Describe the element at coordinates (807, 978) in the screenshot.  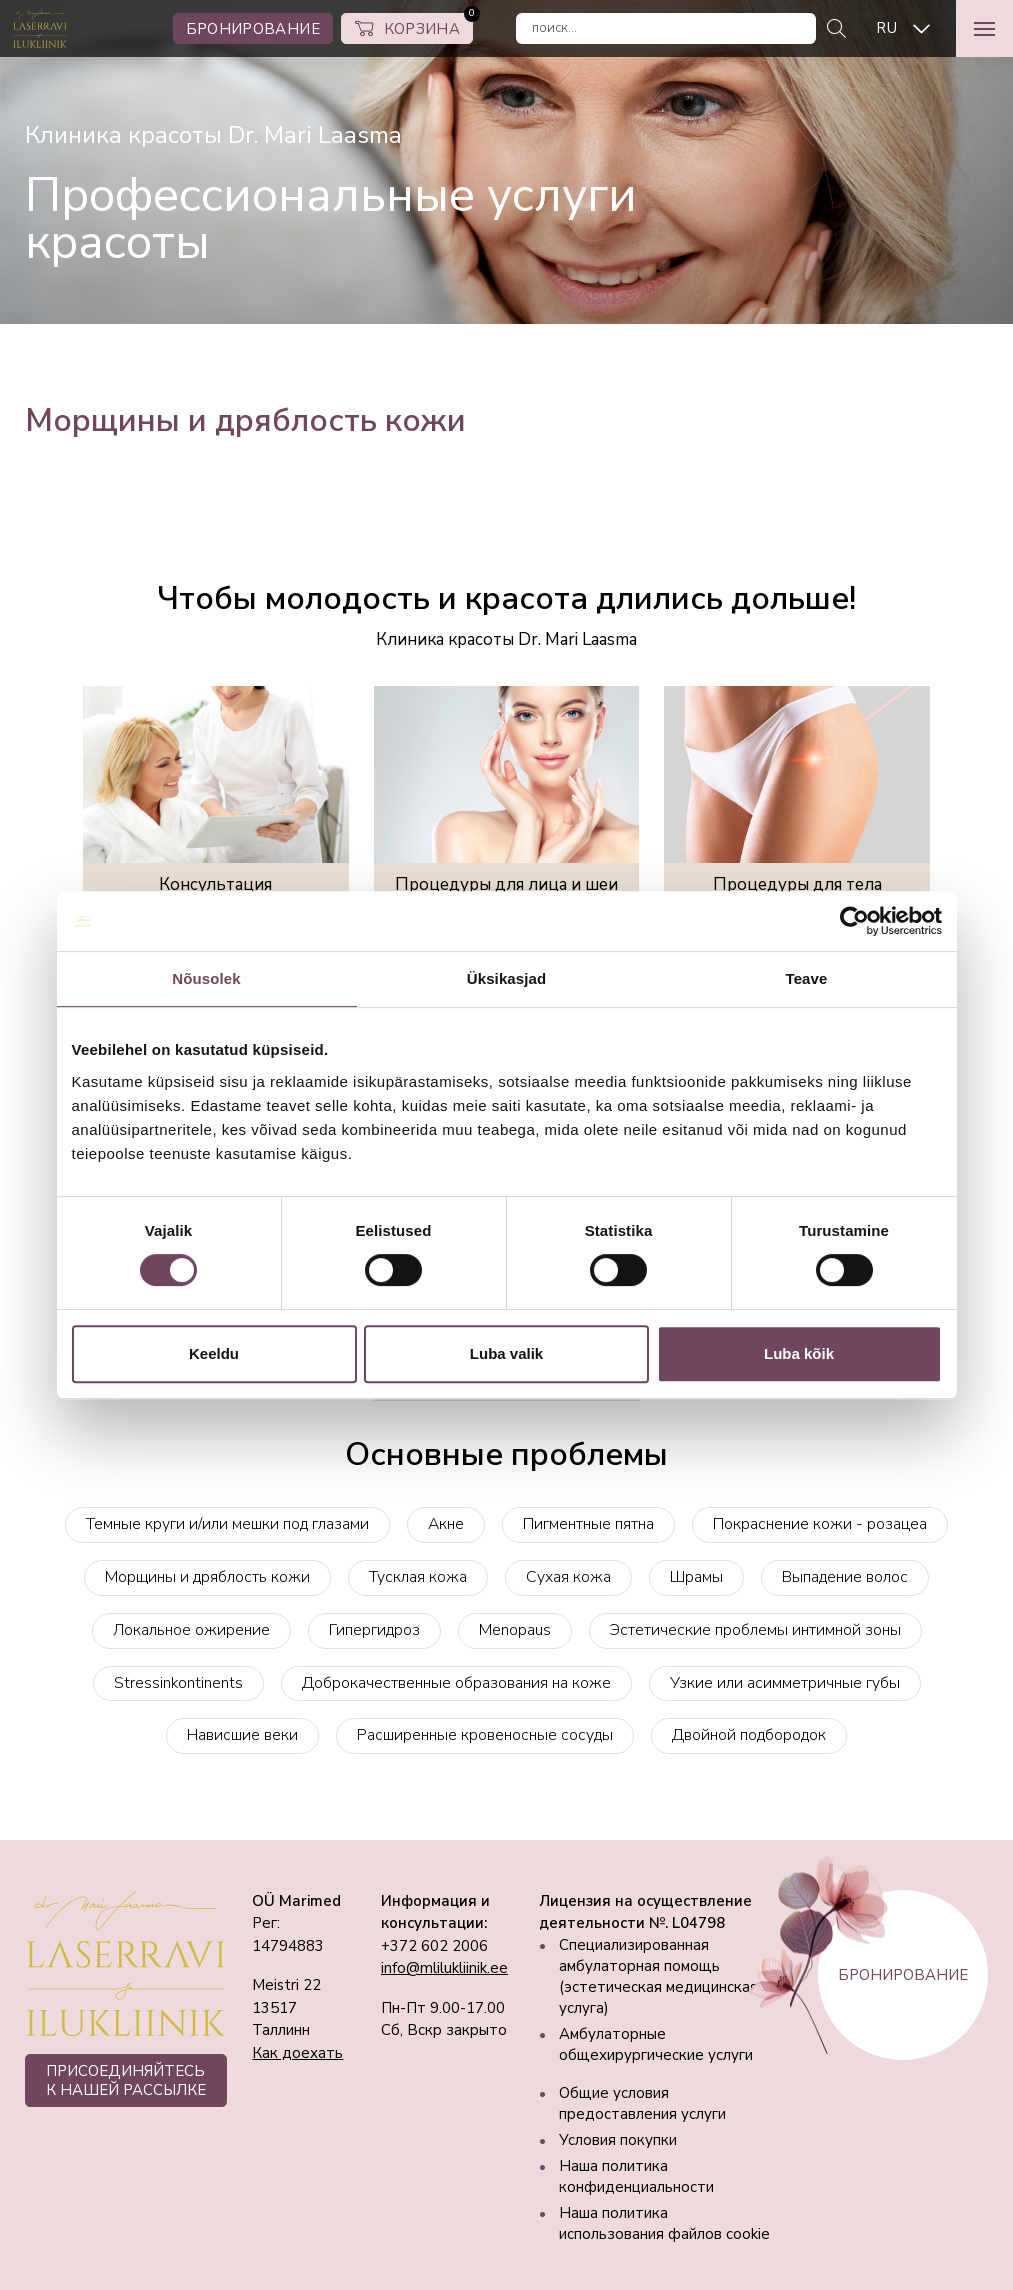
I see `Teave [tab]` at that location.